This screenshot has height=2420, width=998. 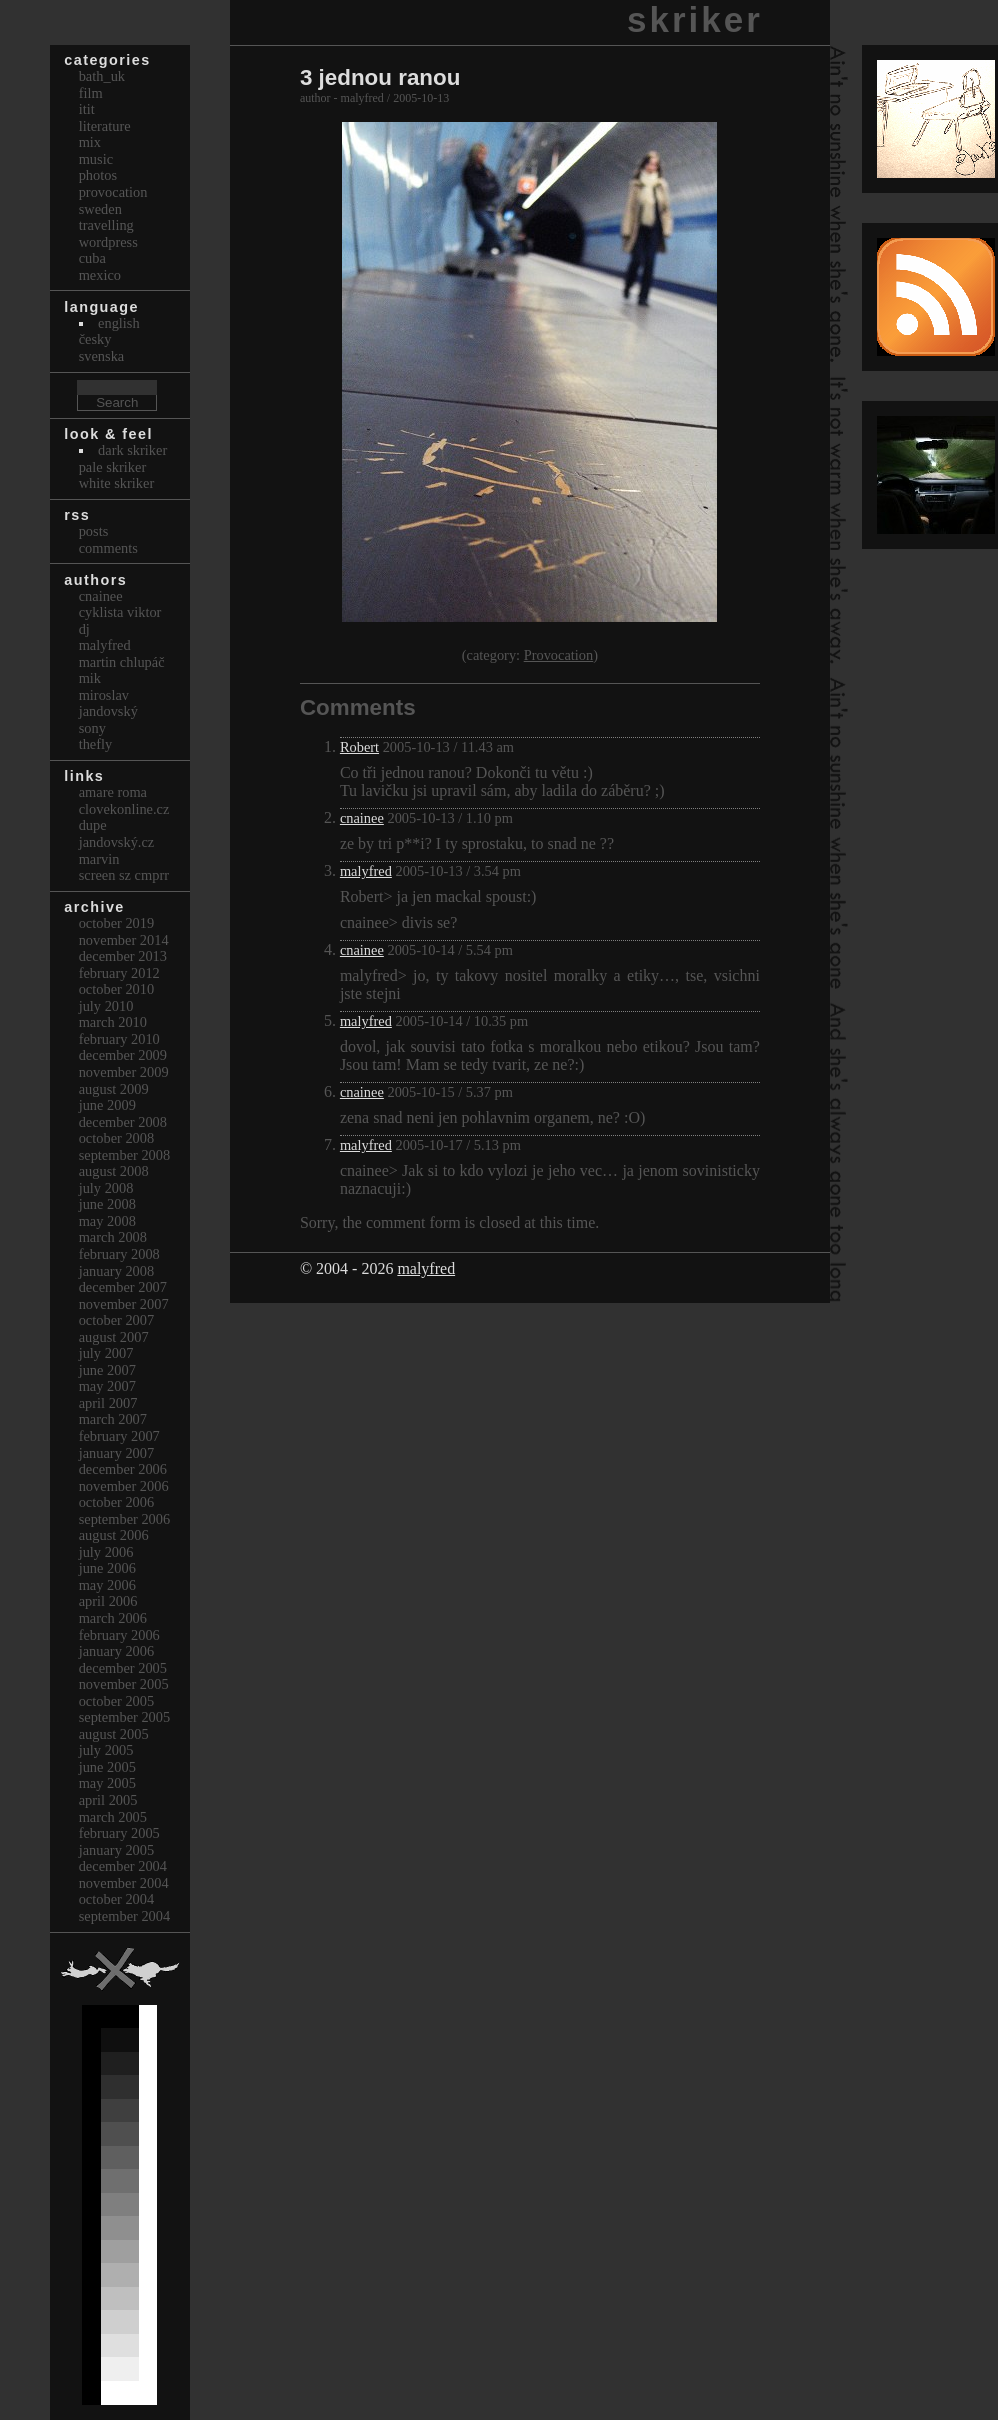 What do you see at coordinates (366, 871) in the screenshot?
I see `malyfred` at bounding box center [366, 871].